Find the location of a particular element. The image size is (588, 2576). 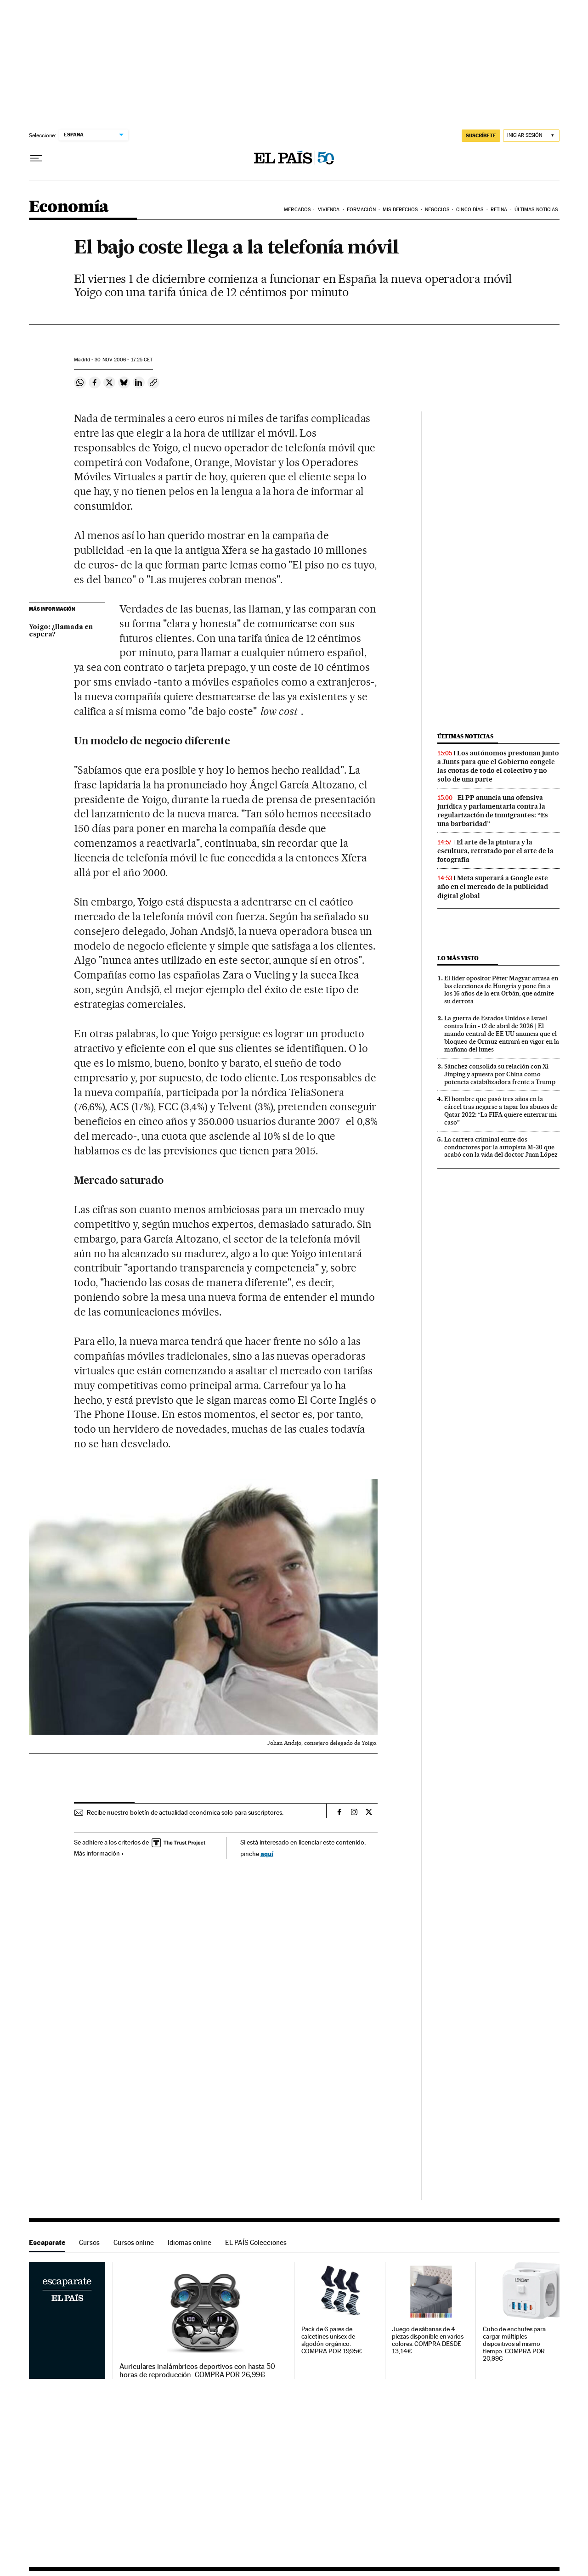

Formación is located at coordinates (361, 210).